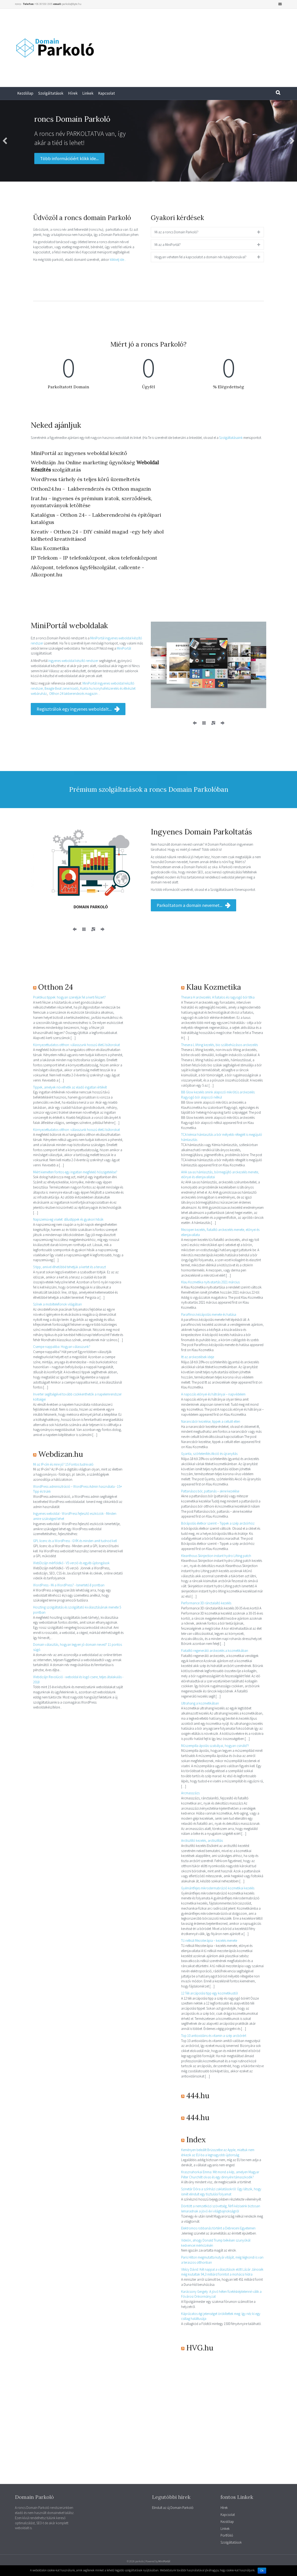 The height and width of the screenshot is (2576, 297). What do you see at coordinates (210, 1491) in the screenshot?
I see `Pattanásos bőr, pattanás – akne kezelése` at bounding box center [210, 1491].